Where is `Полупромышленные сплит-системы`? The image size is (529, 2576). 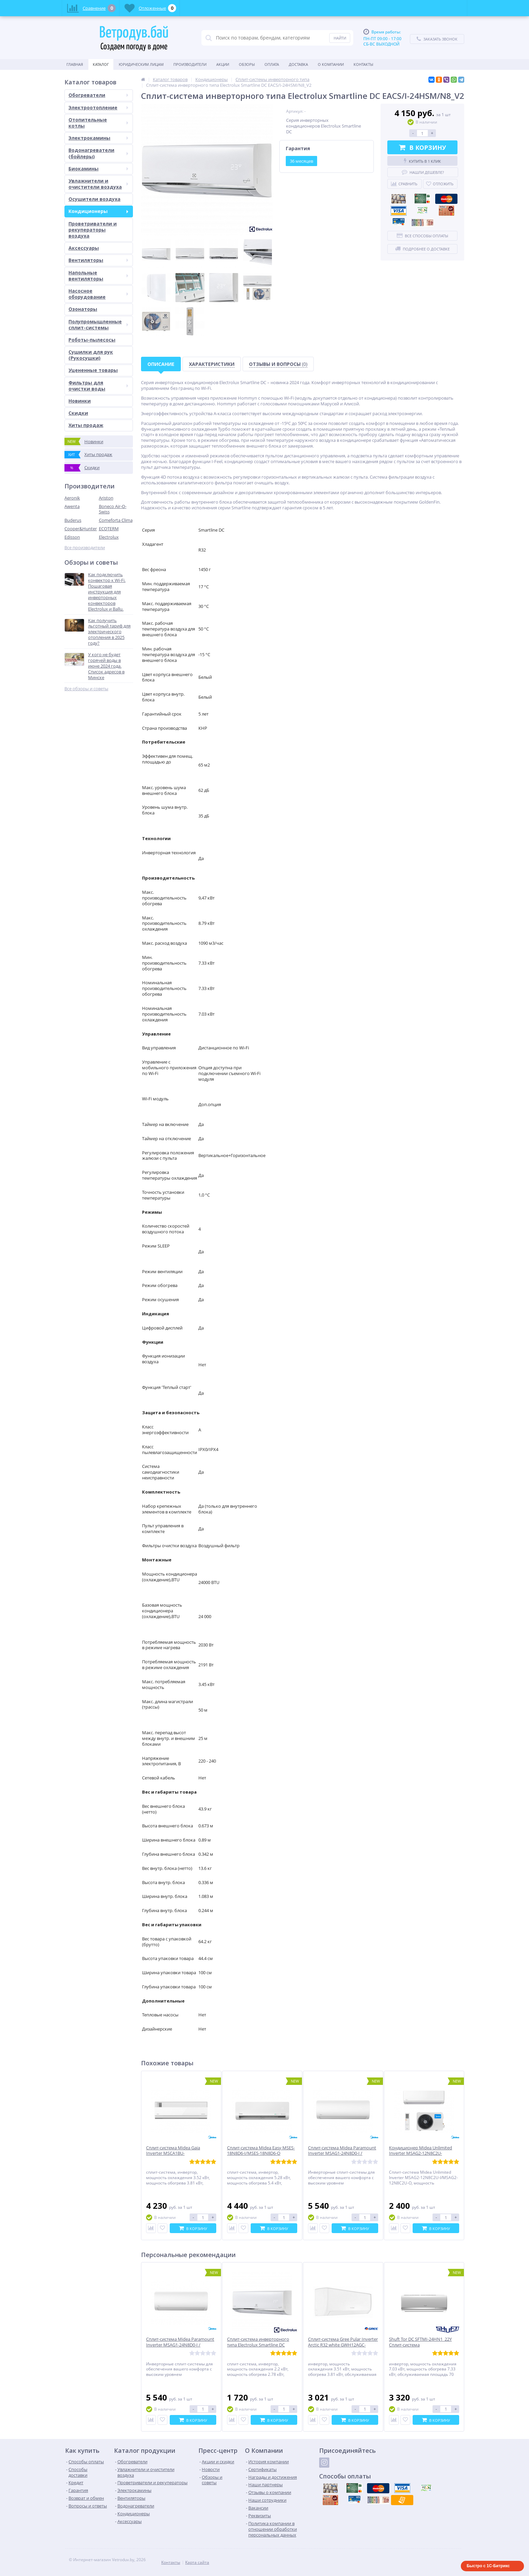
Полупромышленные сплит-системы is located at coordinates (98, 324).